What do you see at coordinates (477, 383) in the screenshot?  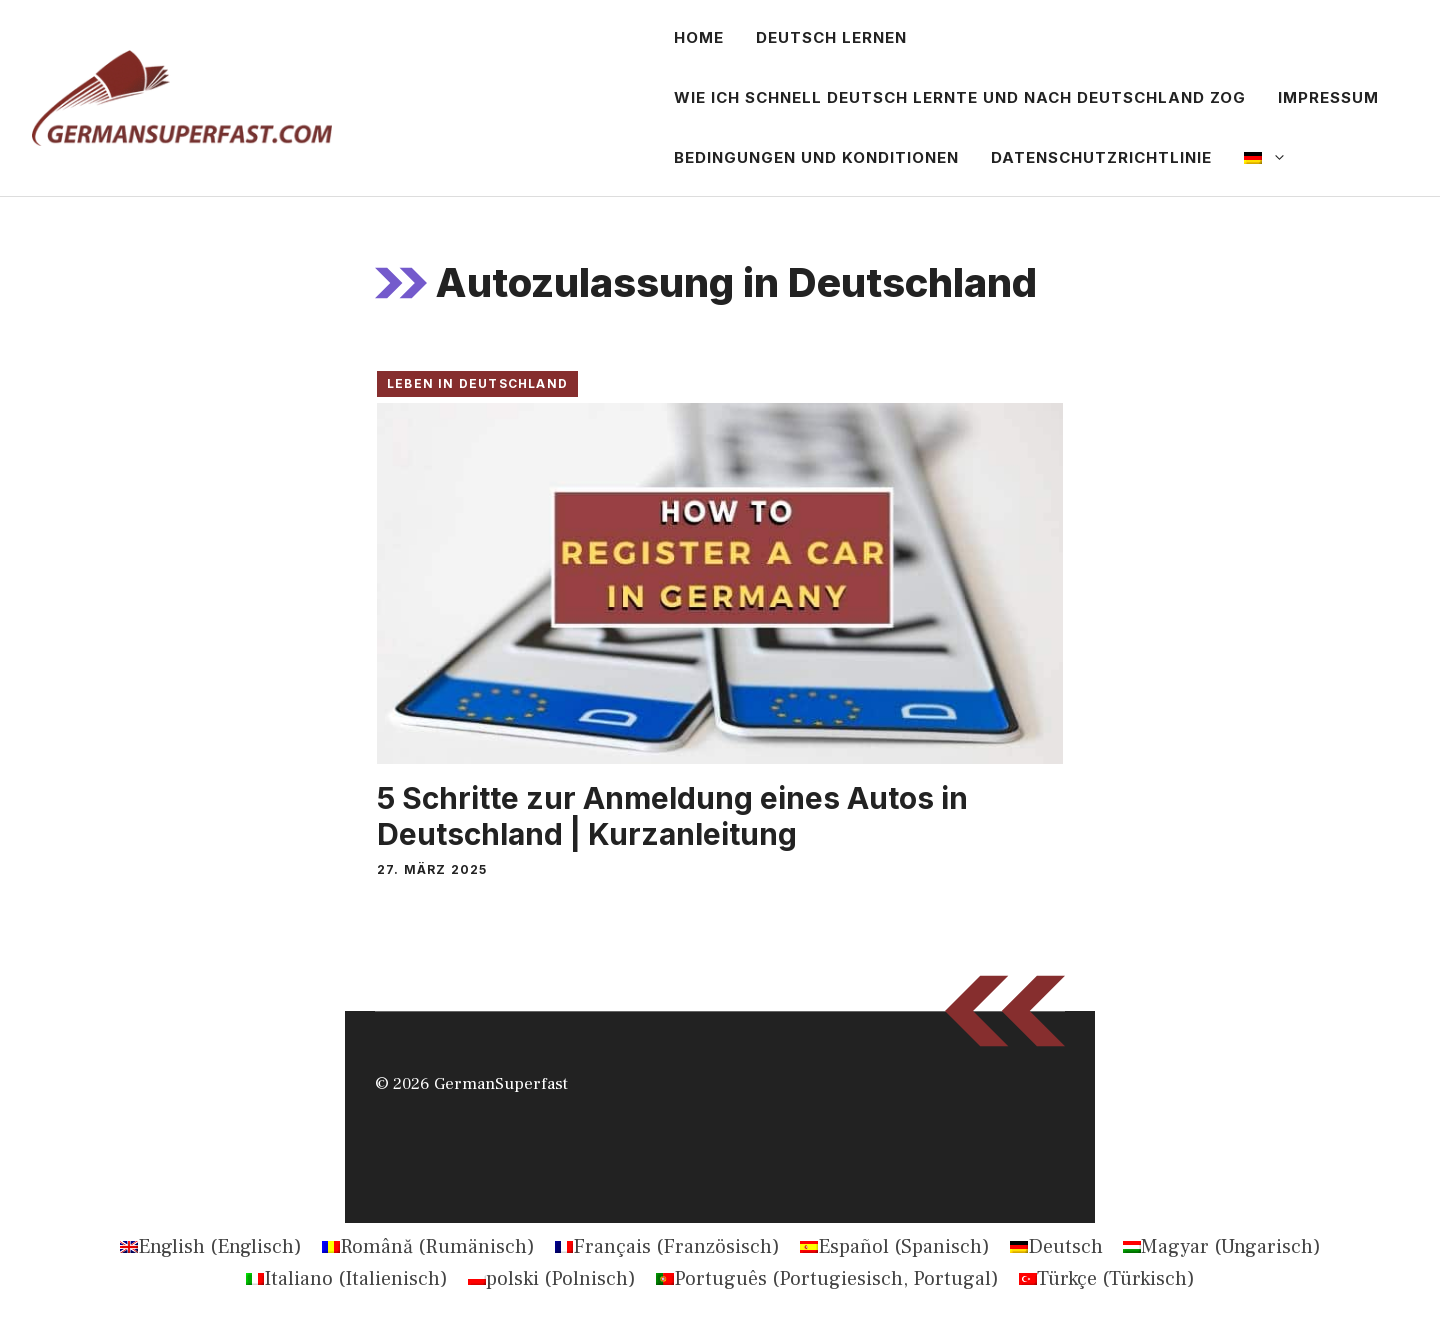 I see `Leben in Deutschland` at bounding box center [477, 383].